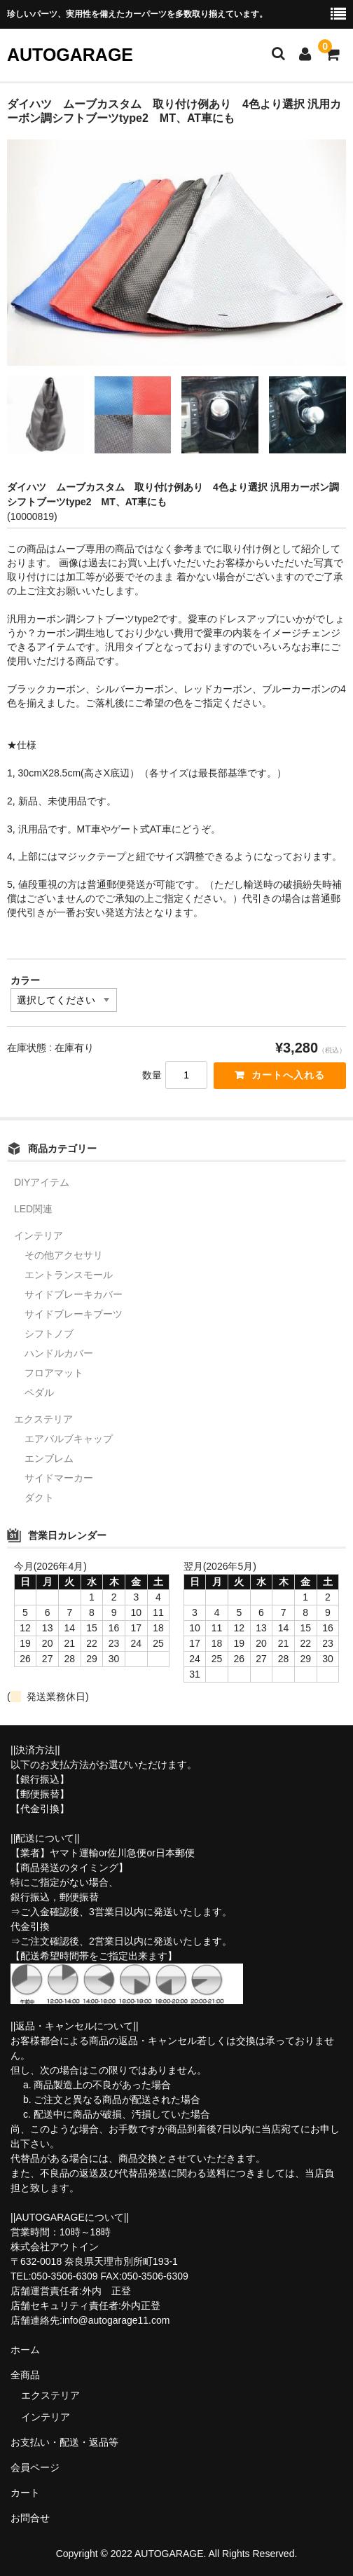 This screenshot has height=2576, width=353. What do you see at coordinates (49, 1458) in the screenshot?
I see `エンブレム` at bounding box center [49, 1458].